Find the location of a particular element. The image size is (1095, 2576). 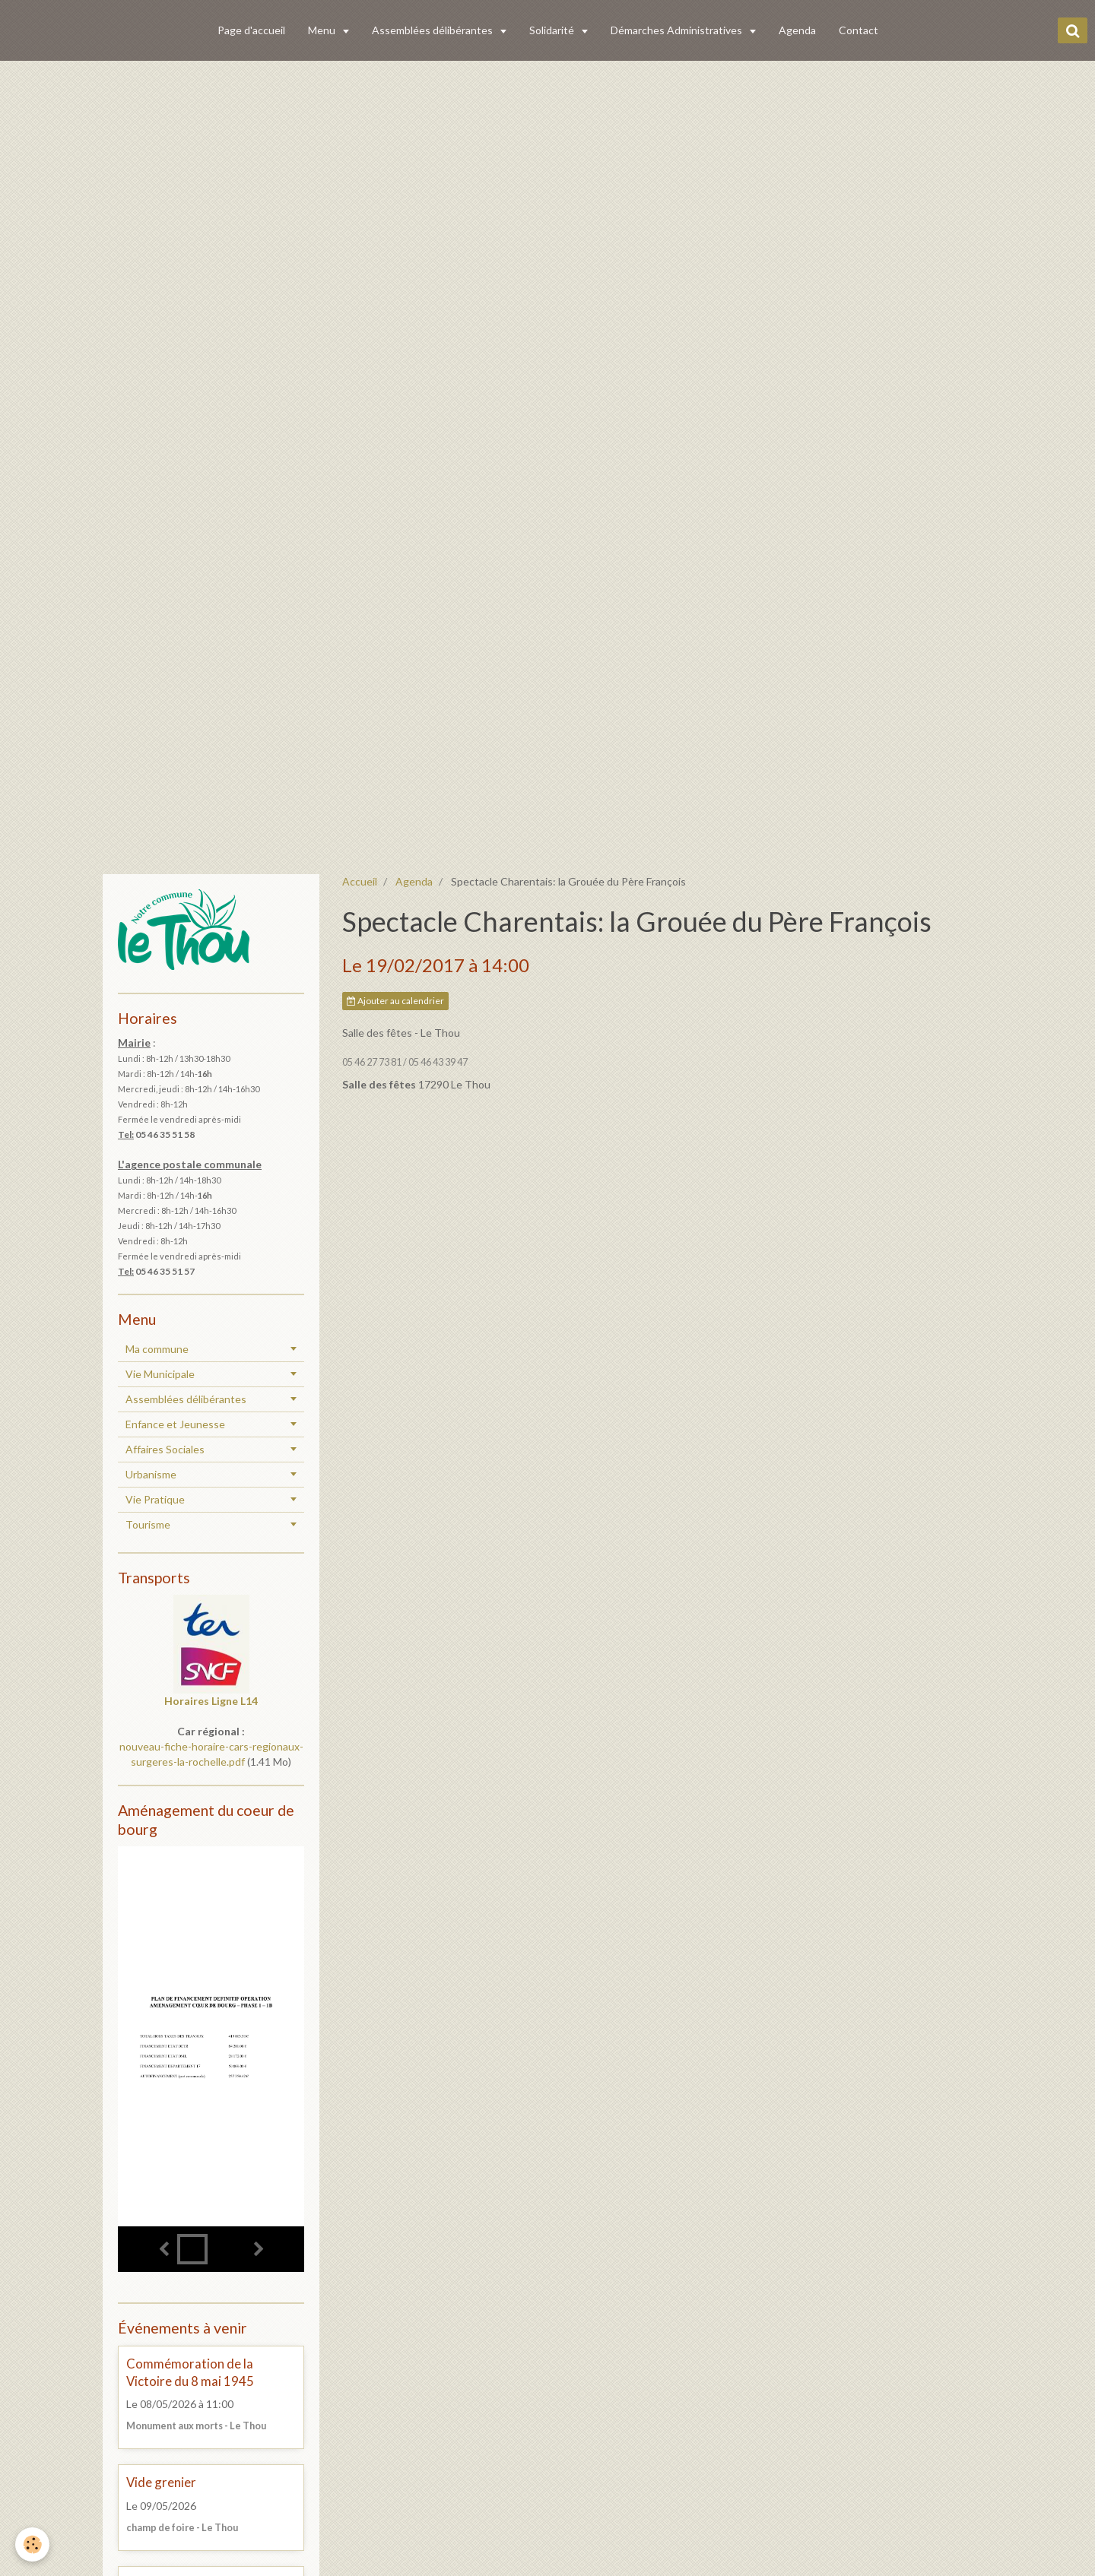

Enfance et Jeunesse is located at coordinates (175, 1424).